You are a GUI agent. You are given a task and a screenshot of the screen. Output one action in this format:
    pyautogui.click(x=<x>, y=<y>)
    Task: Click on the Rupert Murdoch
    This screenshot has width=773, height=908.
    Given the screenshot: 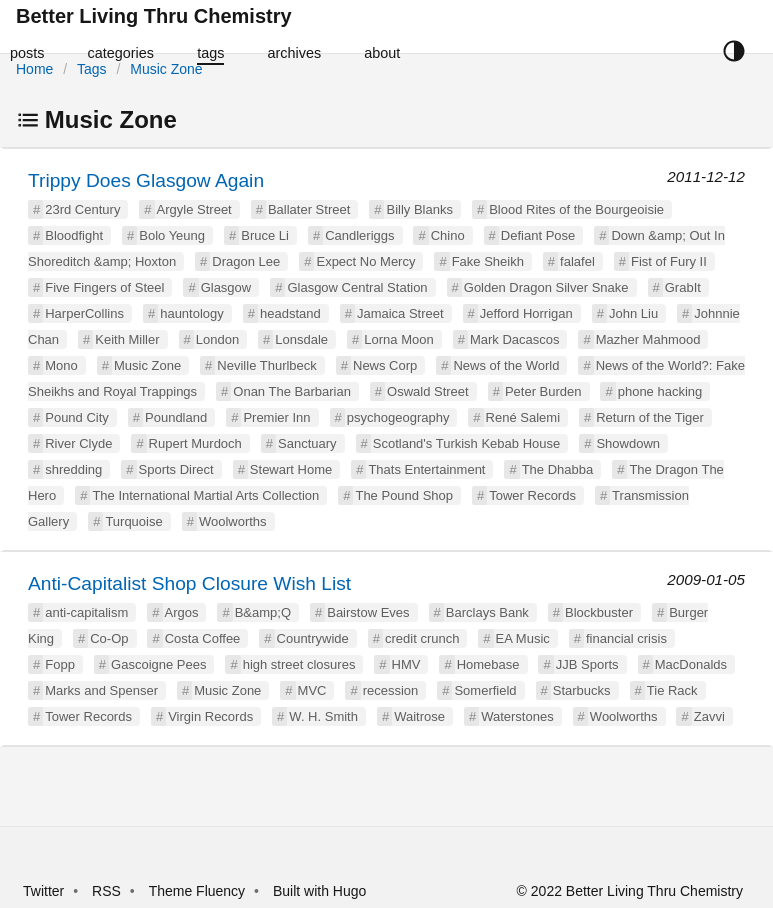 What is the action you would take?
    pyautogui.click(x=195, y=443)
    